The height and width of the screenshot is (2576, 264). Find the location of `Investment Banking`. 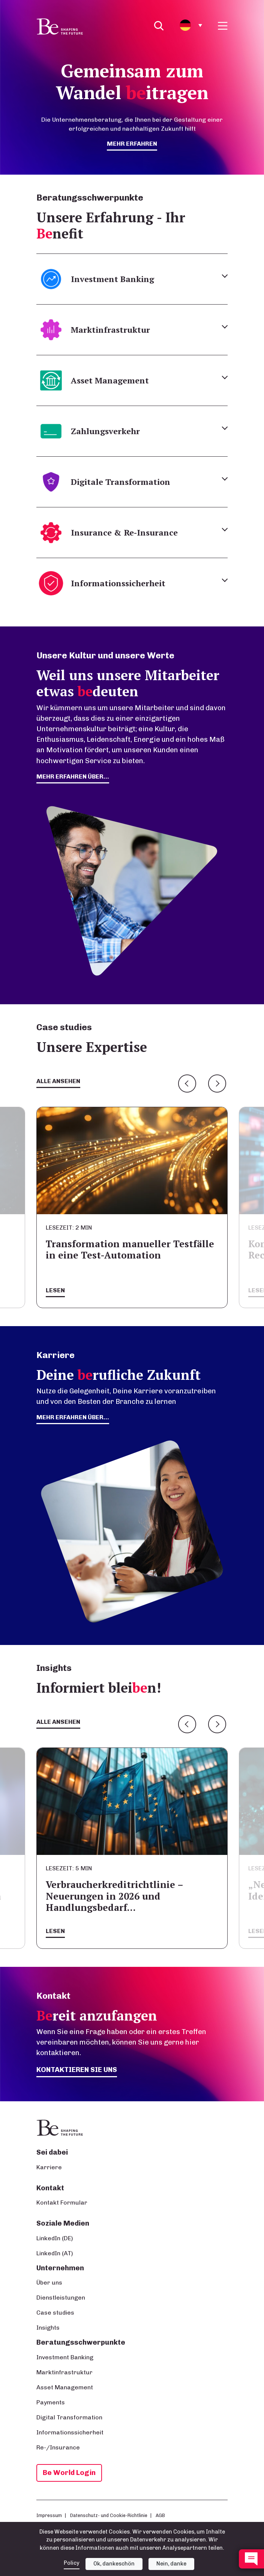

Investment Banking is located at coordinates (64, 2357).